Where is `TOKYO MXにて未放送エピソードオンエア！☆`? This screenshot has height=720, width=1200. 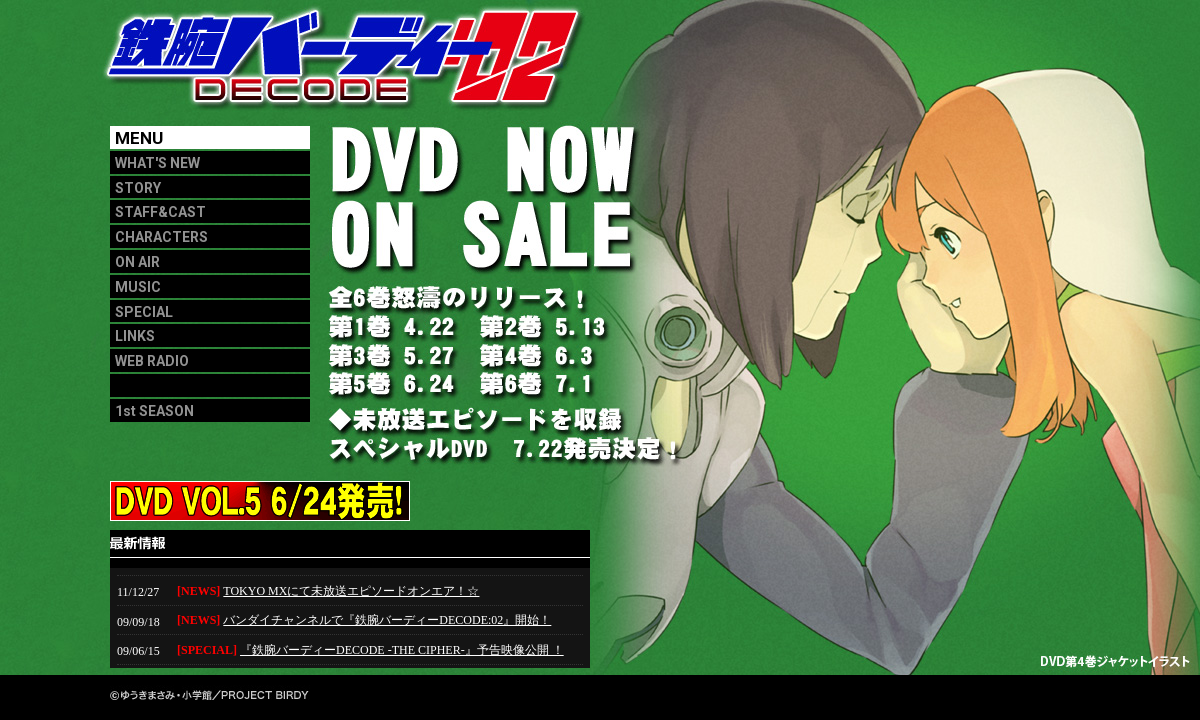 TOKYO MXにて未放送エピソードオンエア！☆ is located at coordinates (351, 591).